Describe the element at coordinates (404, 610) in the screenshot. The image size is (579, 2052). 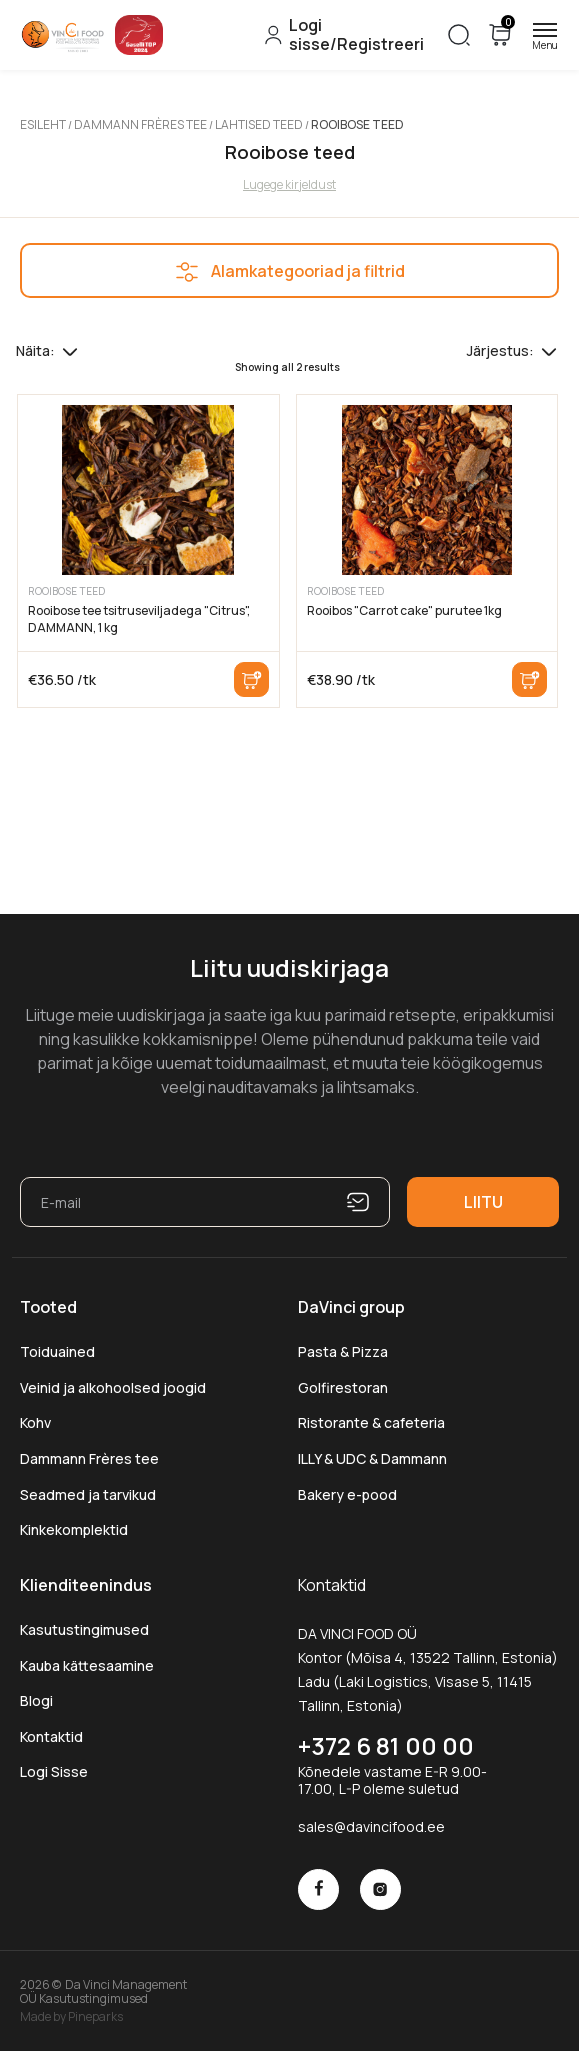
I see `Rooibos "Carrot cake" purutee 1kg` at that location.